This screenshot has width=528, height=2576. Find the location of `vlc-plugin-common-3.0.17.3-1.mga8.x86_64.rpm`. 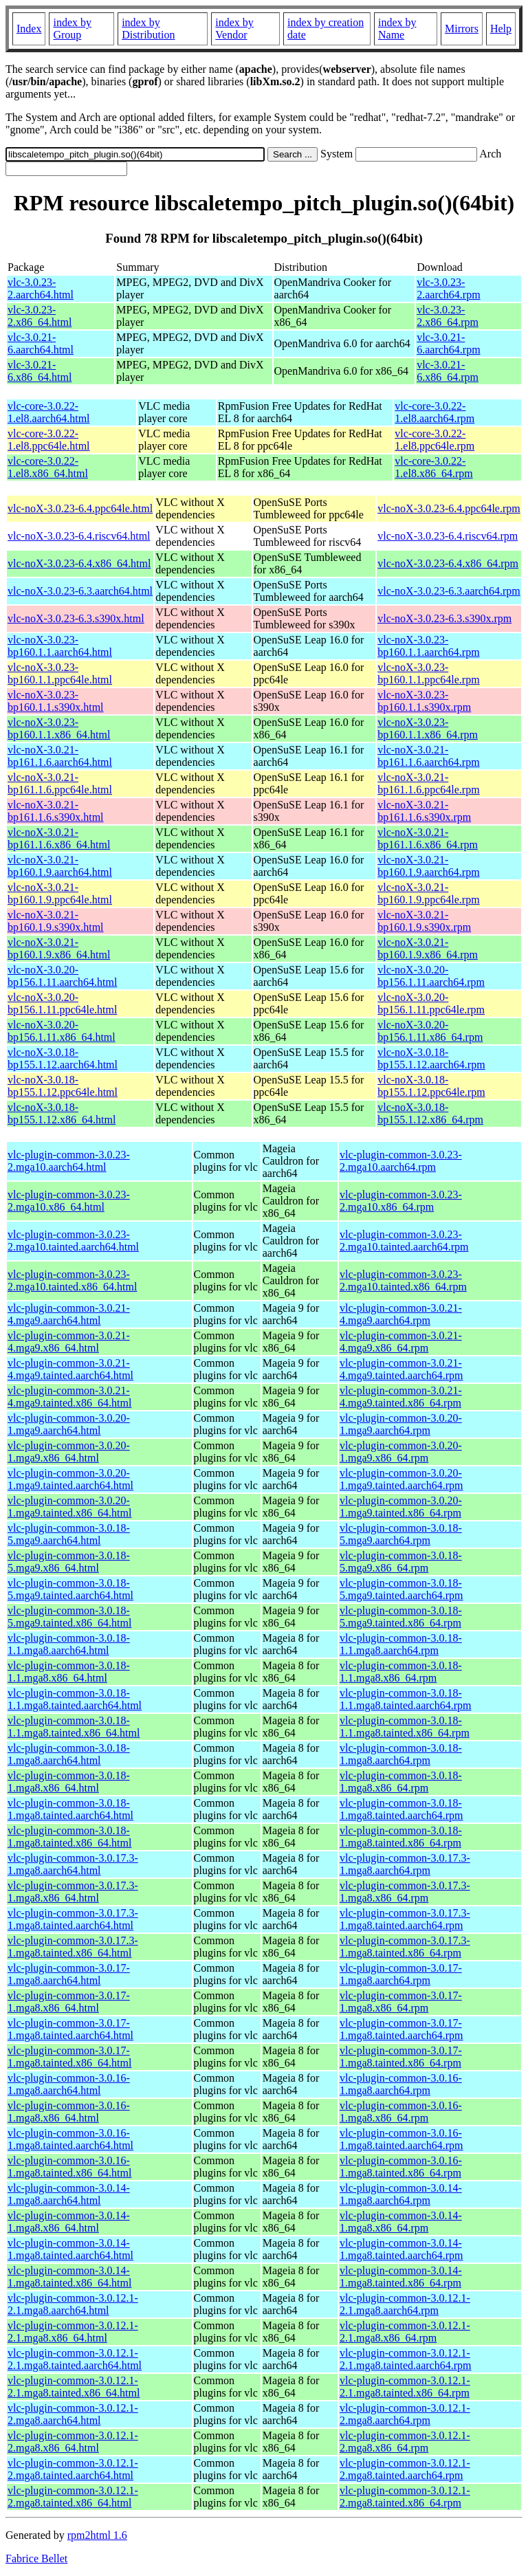

vlc-plugin-common-3.0.17.3-1.mga8.x86_64.rpm is located at coordinates (405, 1892).